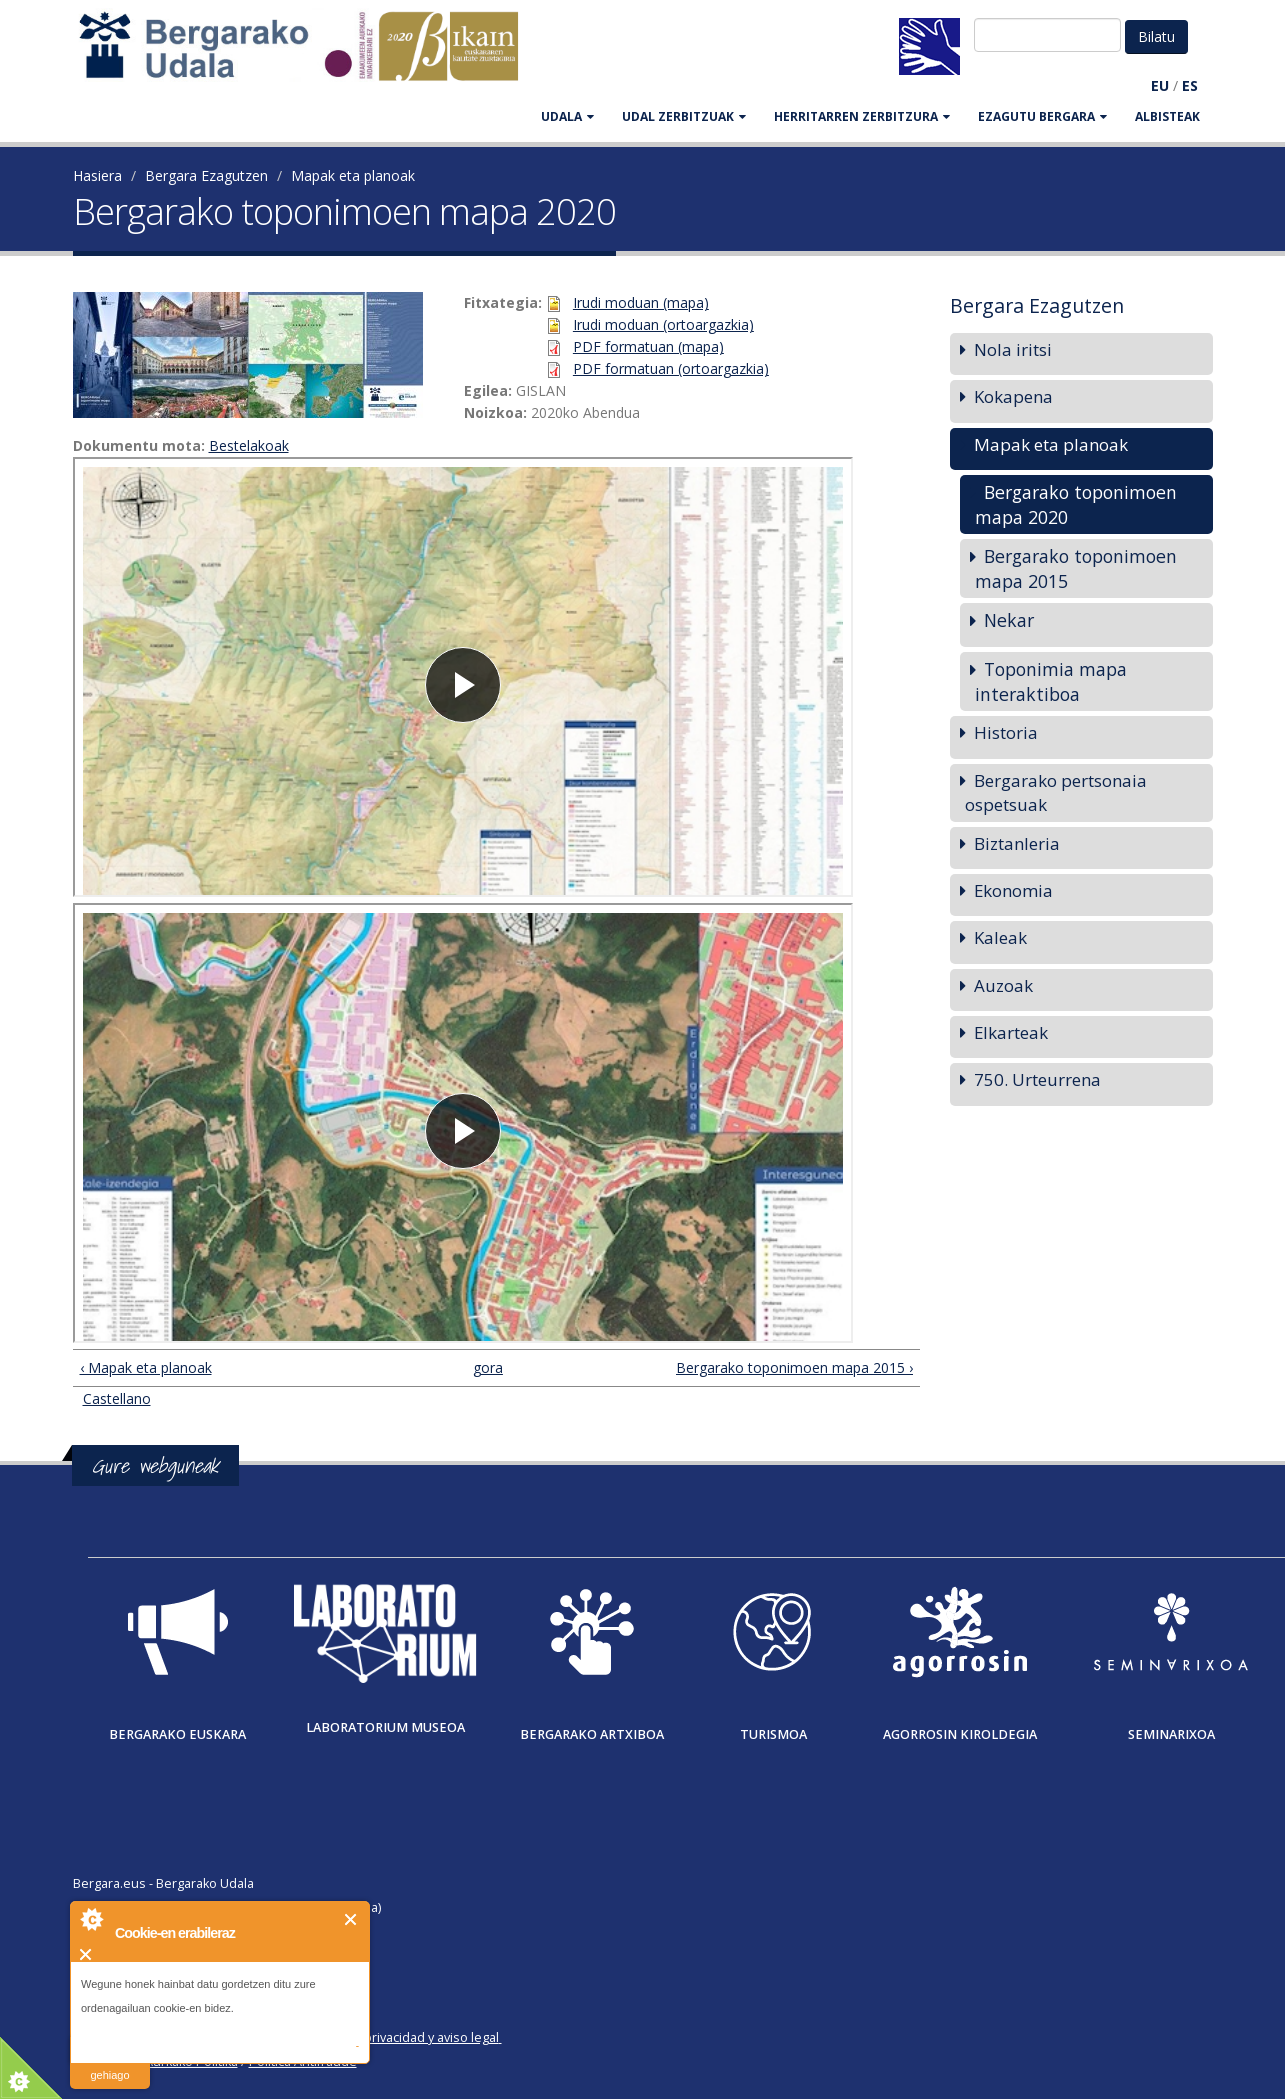 This screenshot has height=2099, width=1285. I want to click on ES, so click(1190, 85).